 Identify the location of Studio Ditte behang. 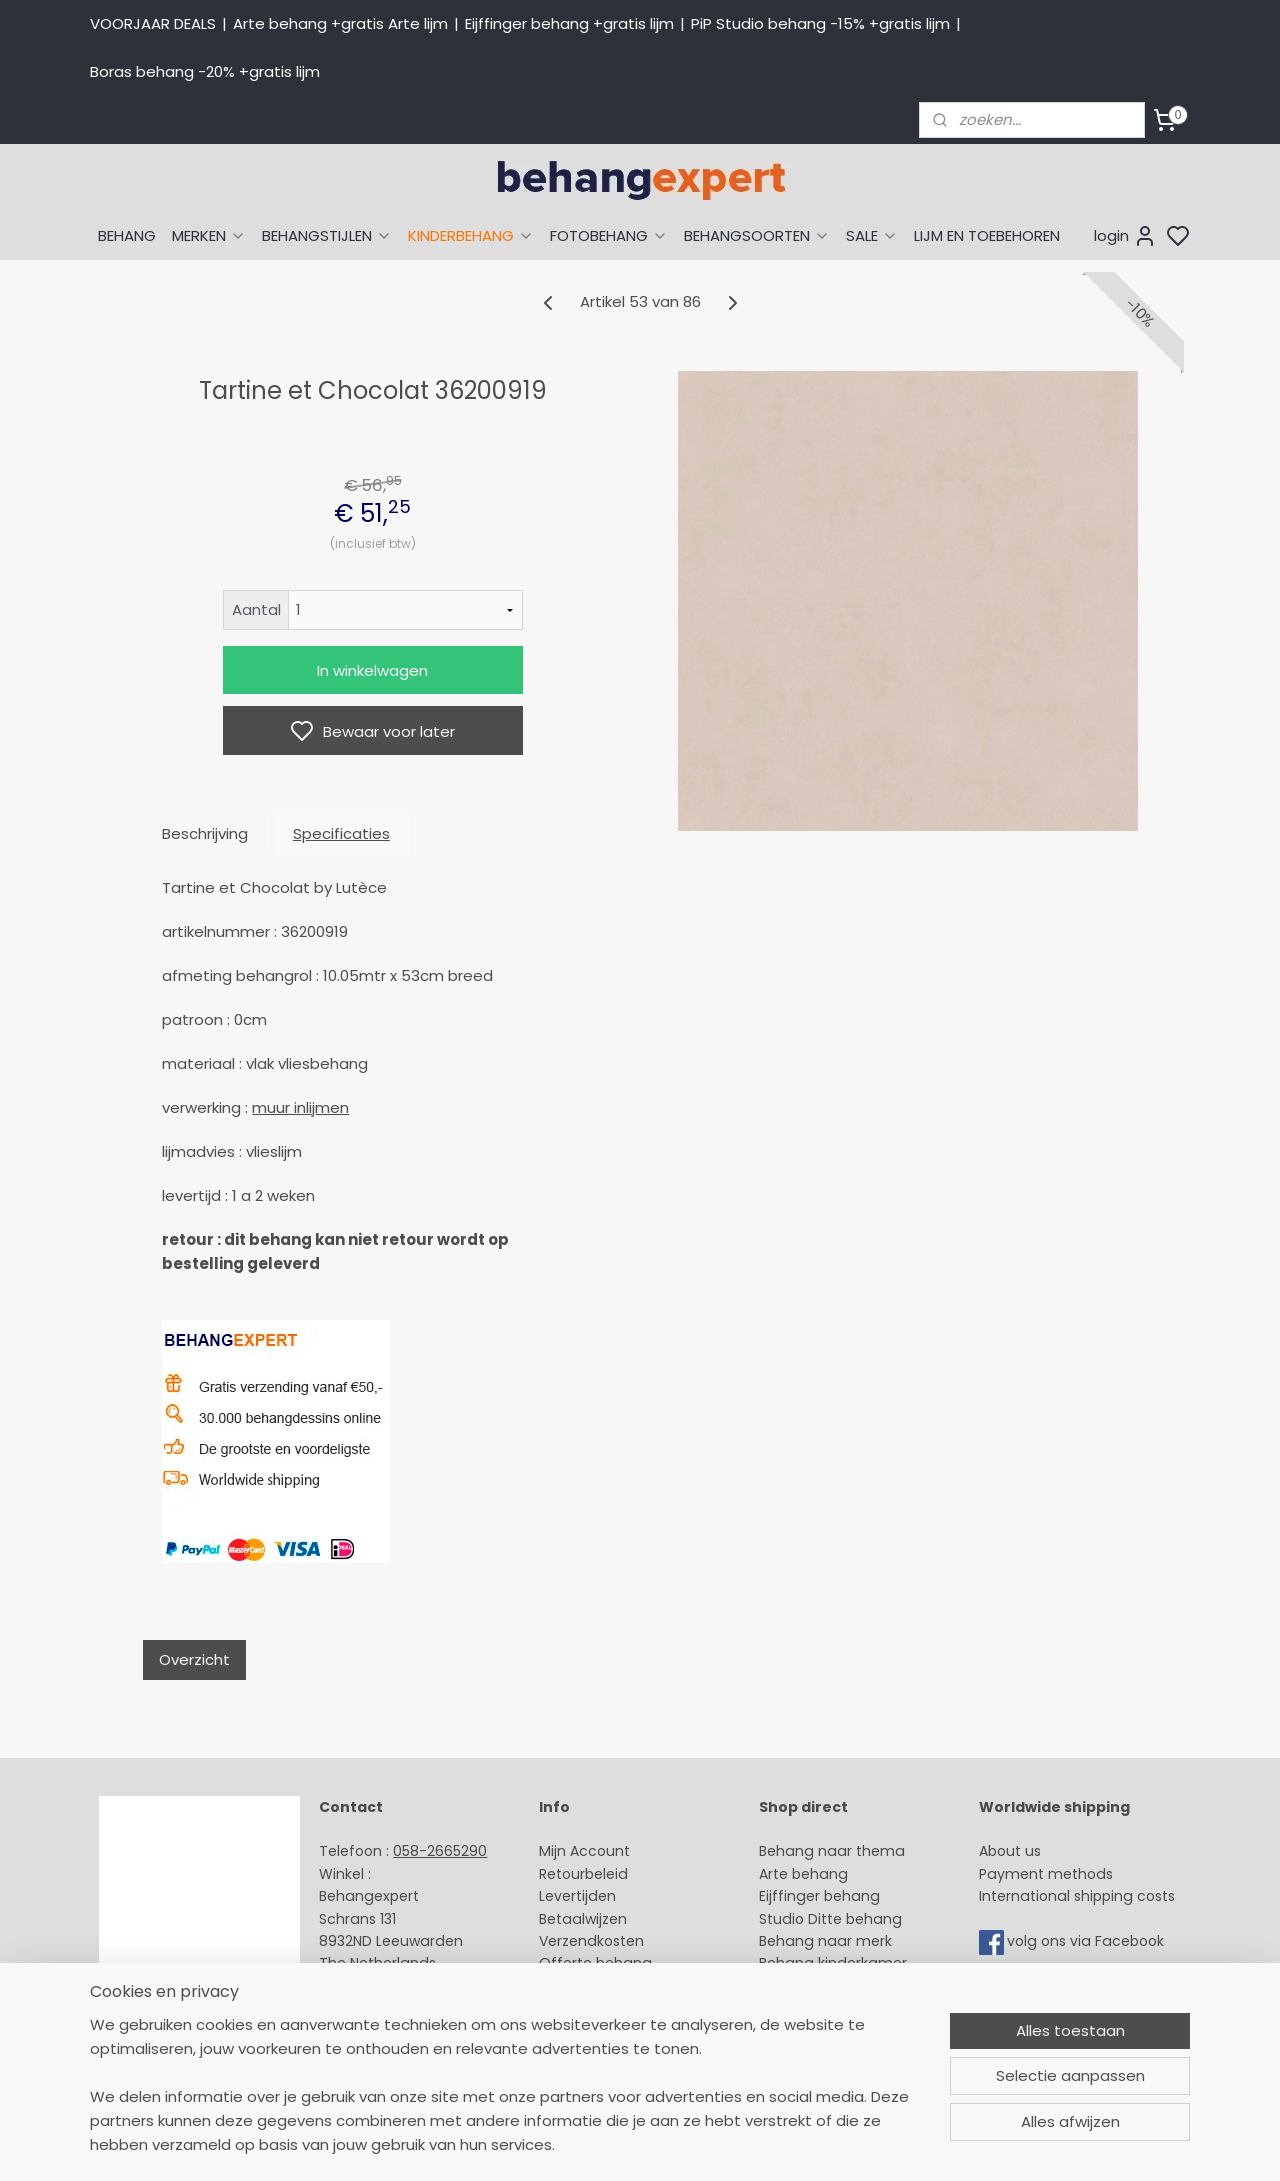
(830, 1919).